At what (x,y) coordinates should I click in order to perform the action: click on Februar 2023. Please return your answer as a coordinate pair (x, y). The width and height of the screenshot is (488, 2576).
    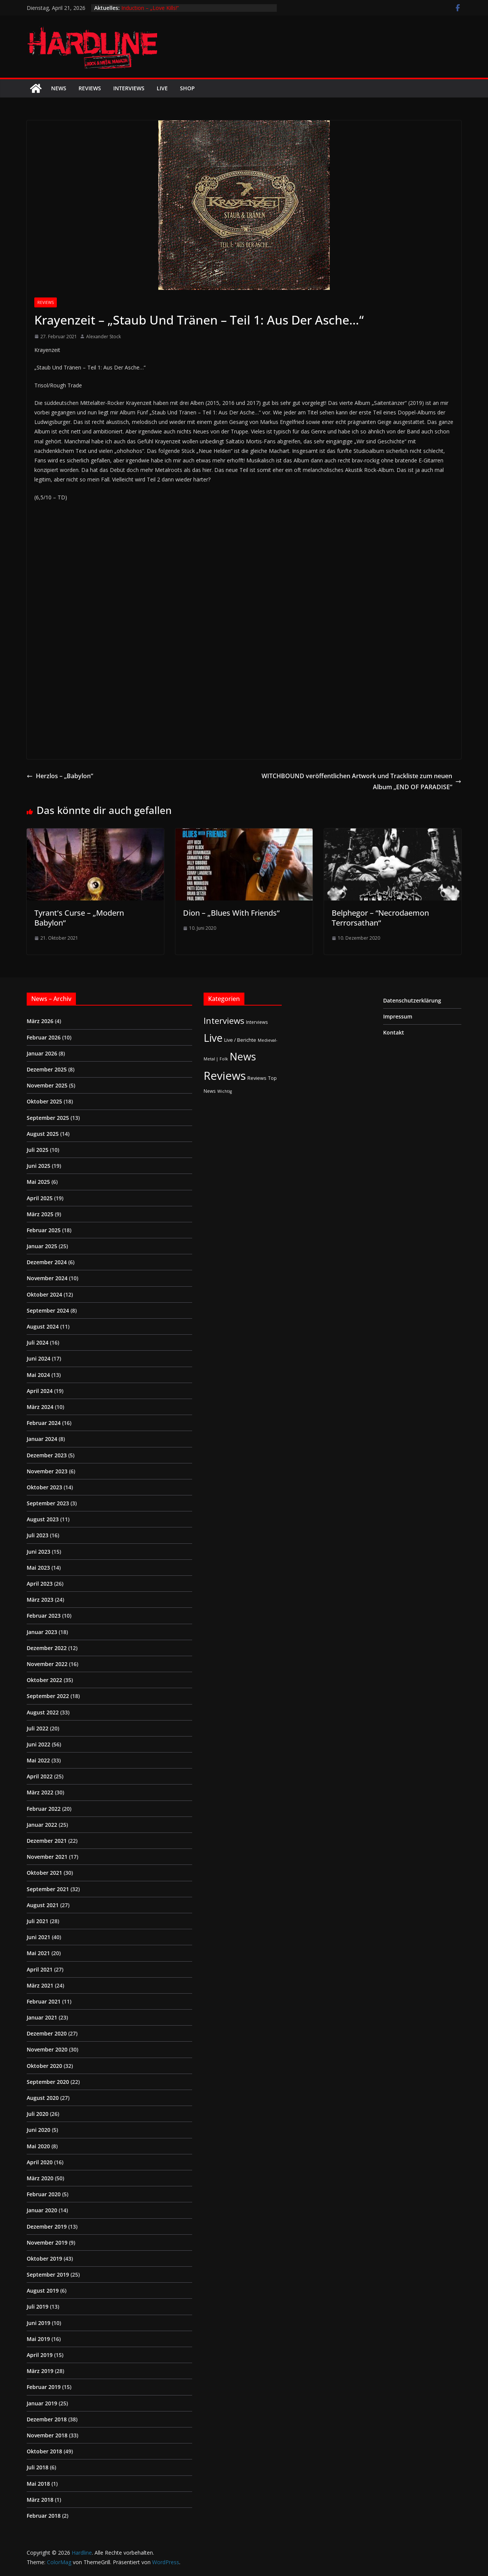
    Looking at the image, I should click on (44, 1615).